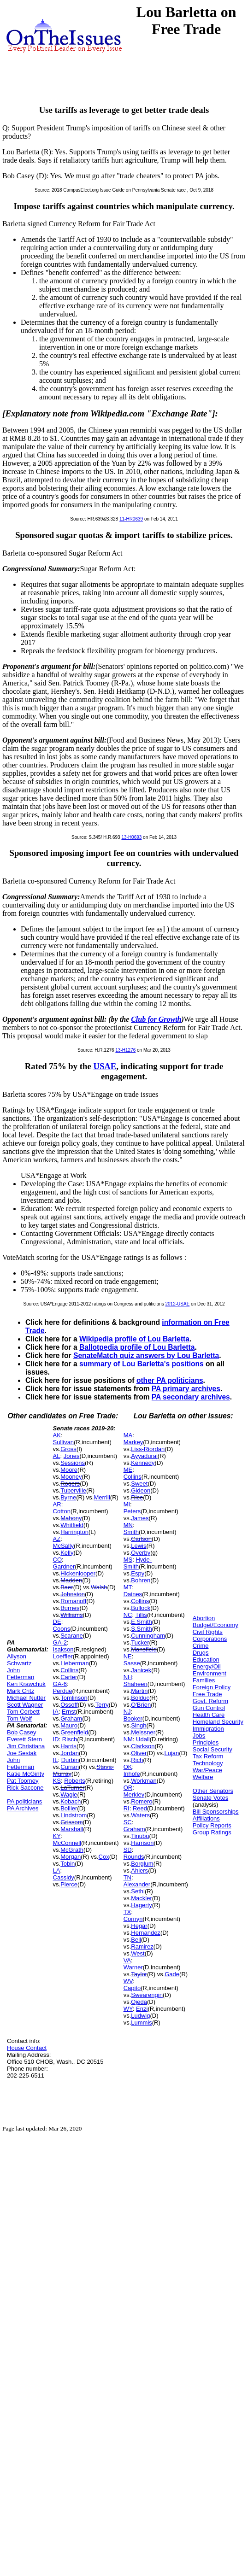  Describe the element at coordinates (218, 1721) in the screenshot. I see `Homeland Security` at that location.